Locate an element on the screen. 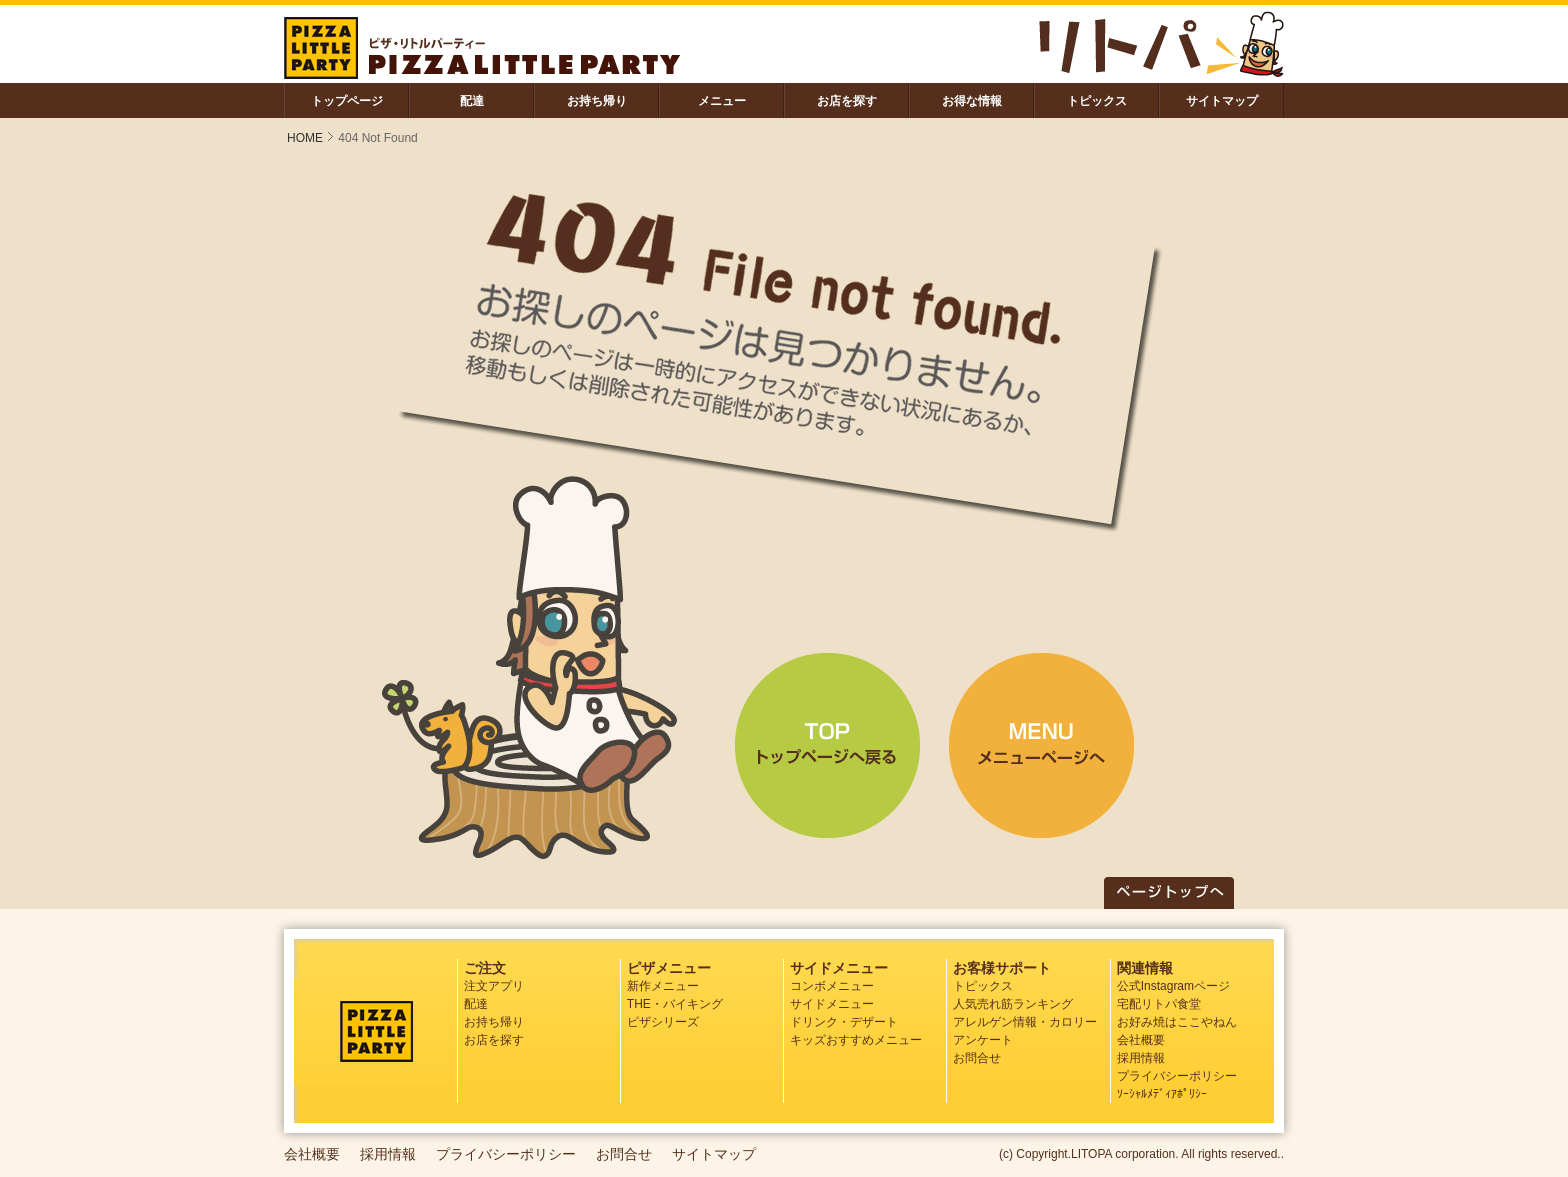  お好み焼はここやねん is located at coordinates (1177, 1022).